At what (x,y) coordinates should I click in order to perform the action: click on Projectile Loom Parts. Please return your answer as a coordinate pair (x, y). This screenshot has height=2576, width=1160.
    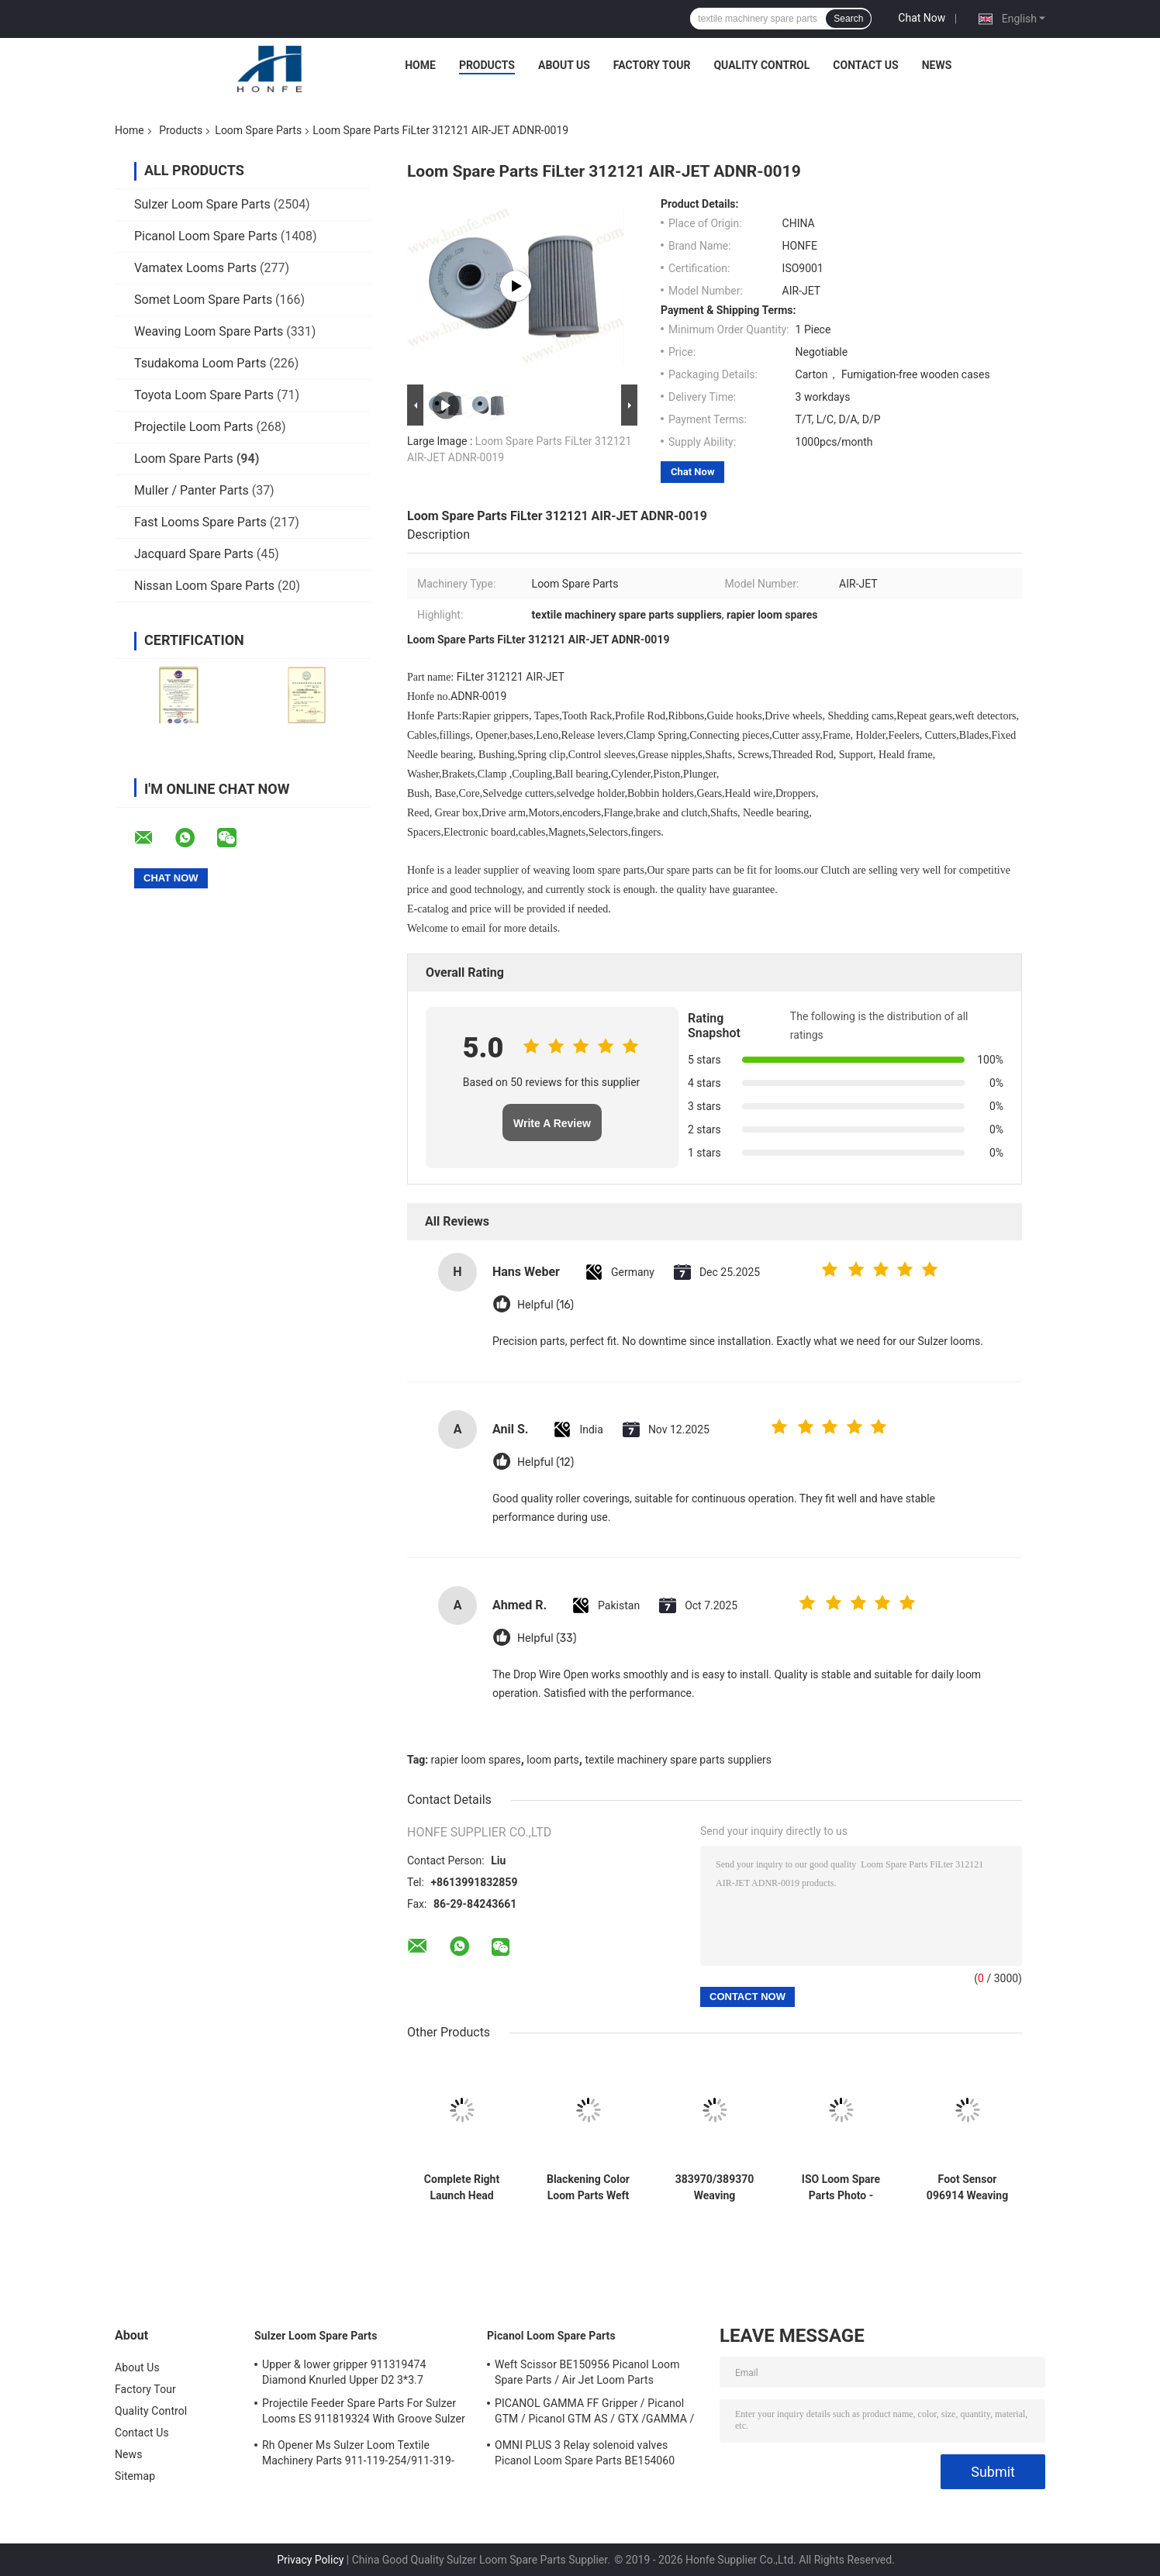
    Looking at the image, I should click on (194, 426).